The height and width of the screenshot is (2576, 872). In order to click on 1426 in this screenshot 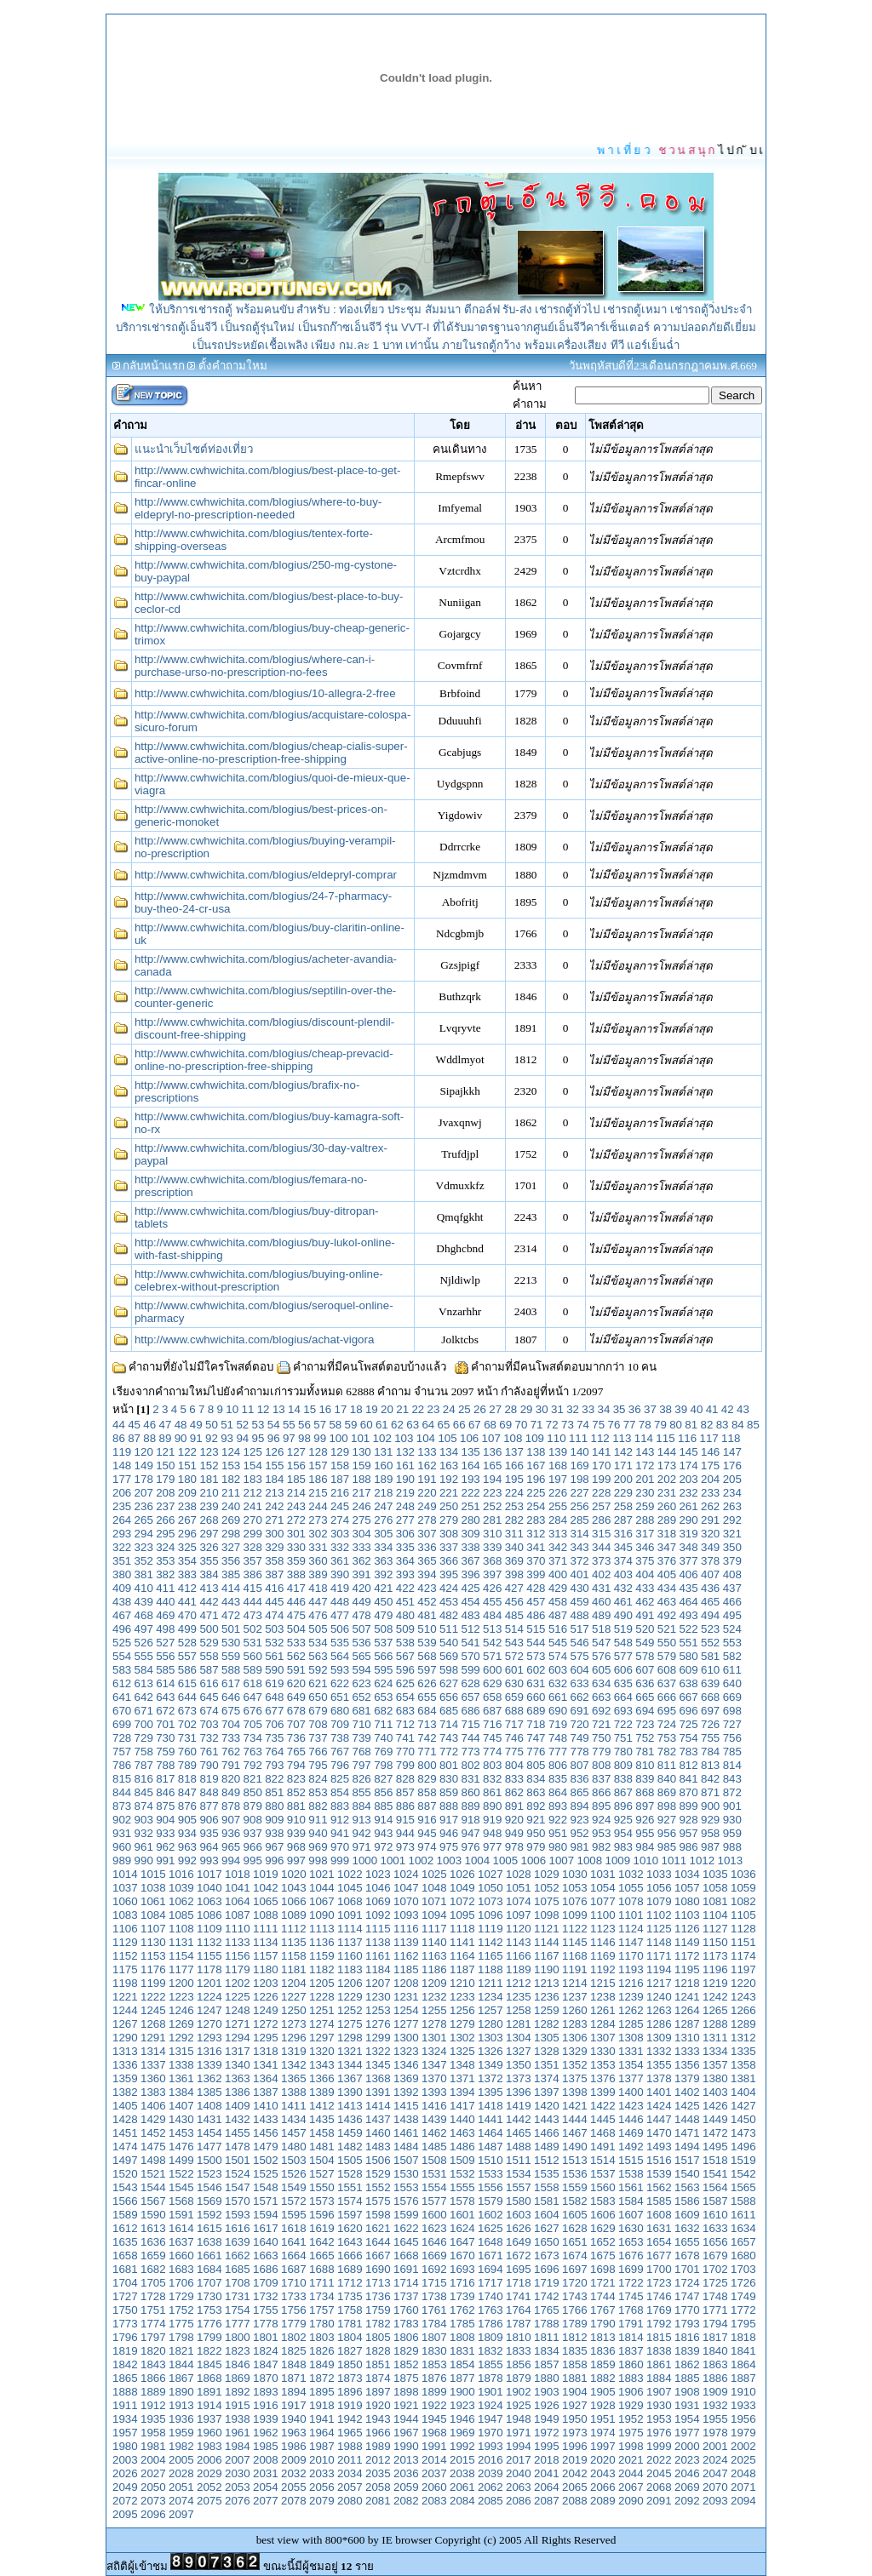, I will do `click(715, 2105)`.